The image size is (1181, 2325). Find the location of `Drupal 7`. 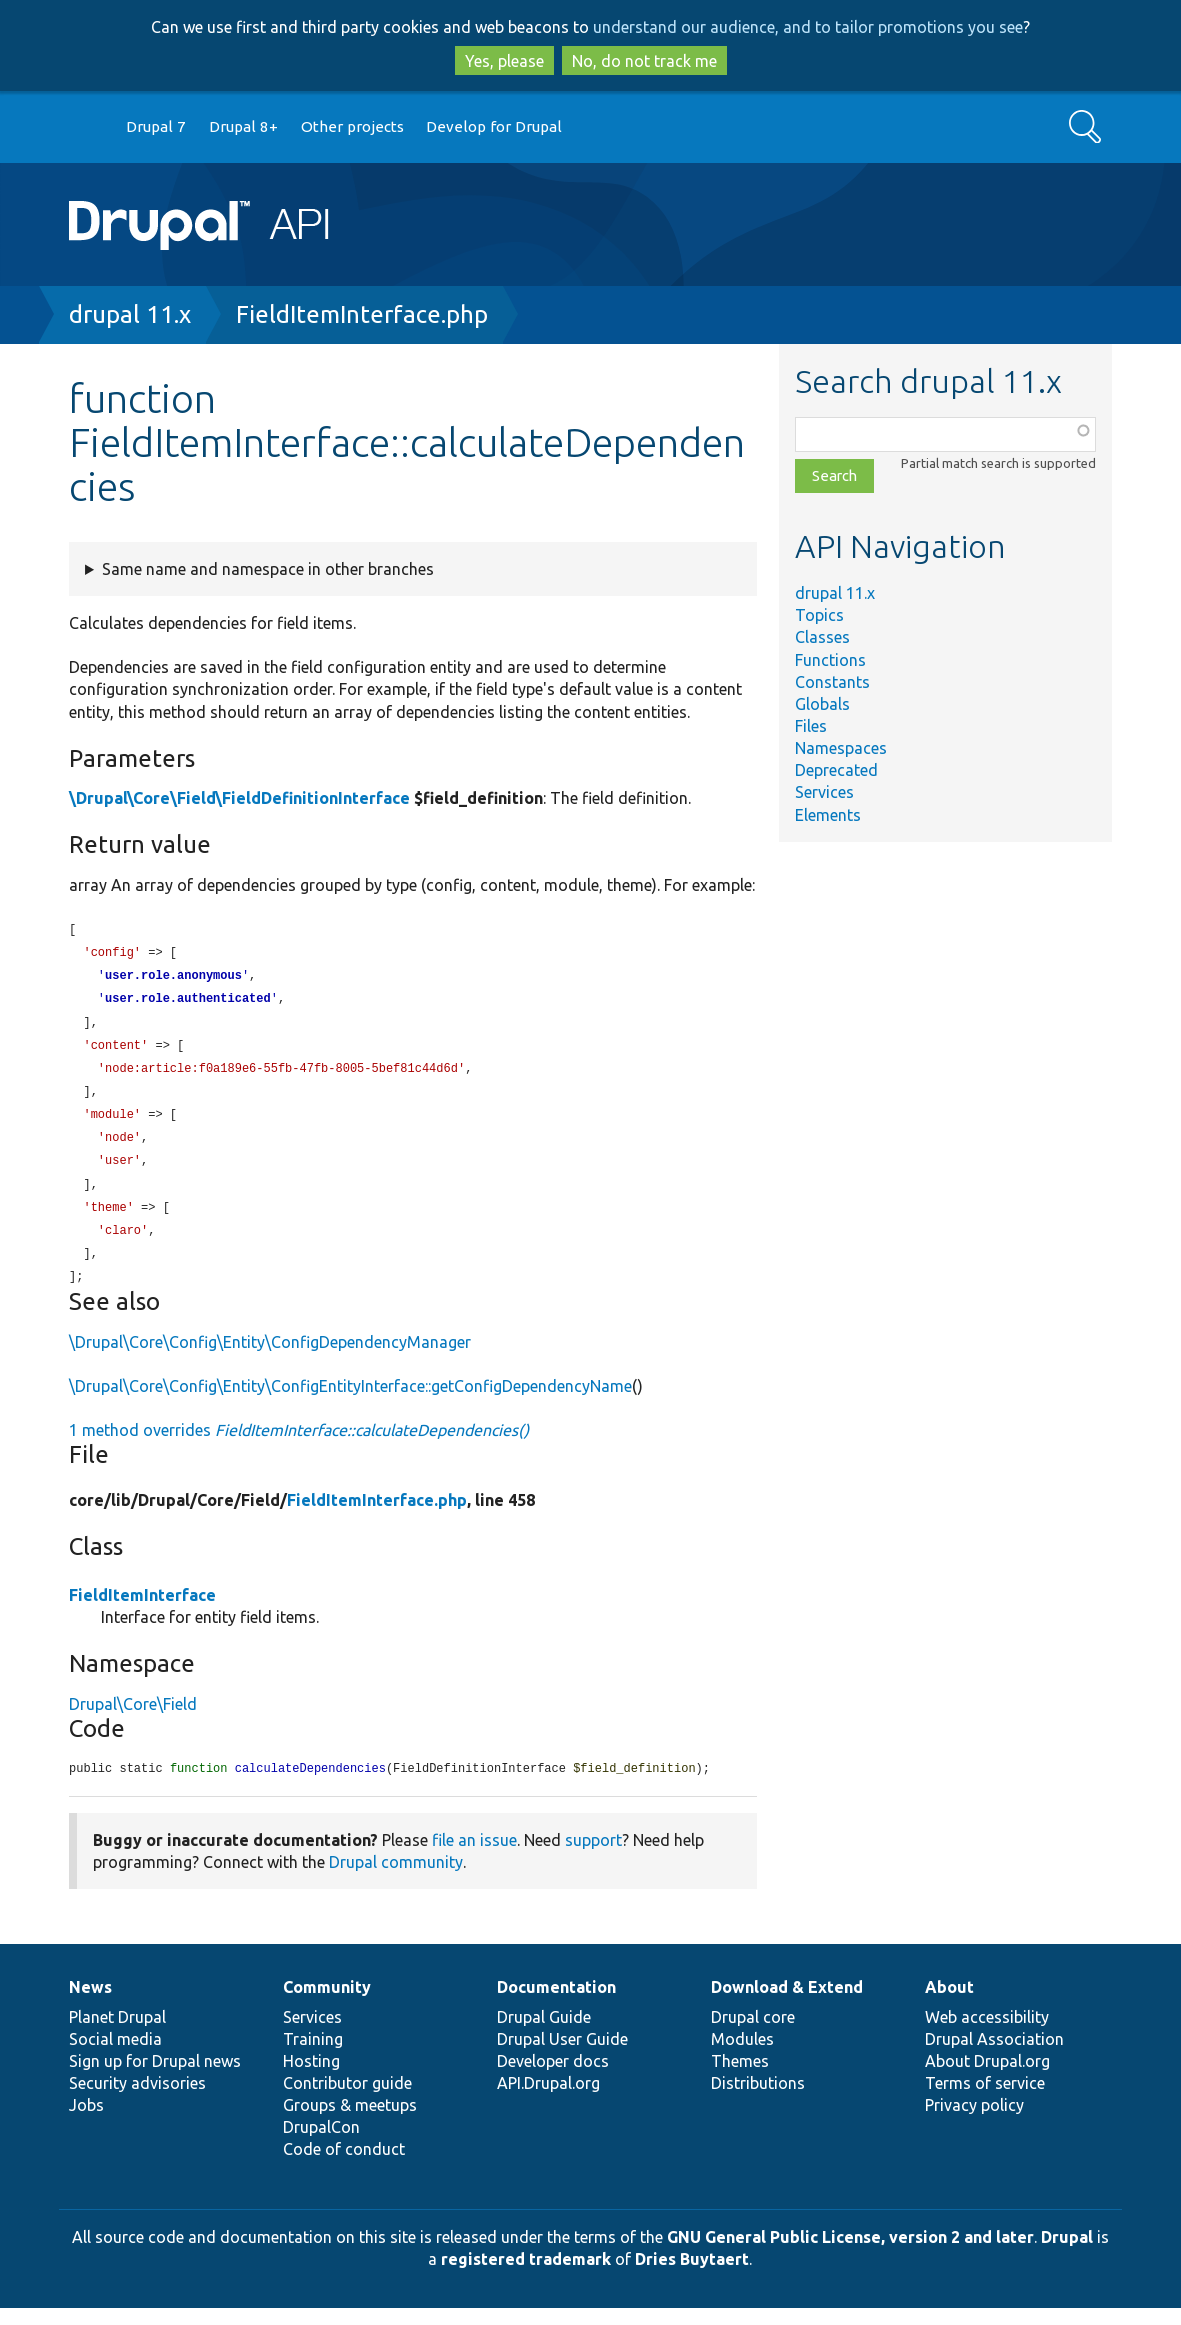

Drupal 7 is located at coordinates (156, 126).